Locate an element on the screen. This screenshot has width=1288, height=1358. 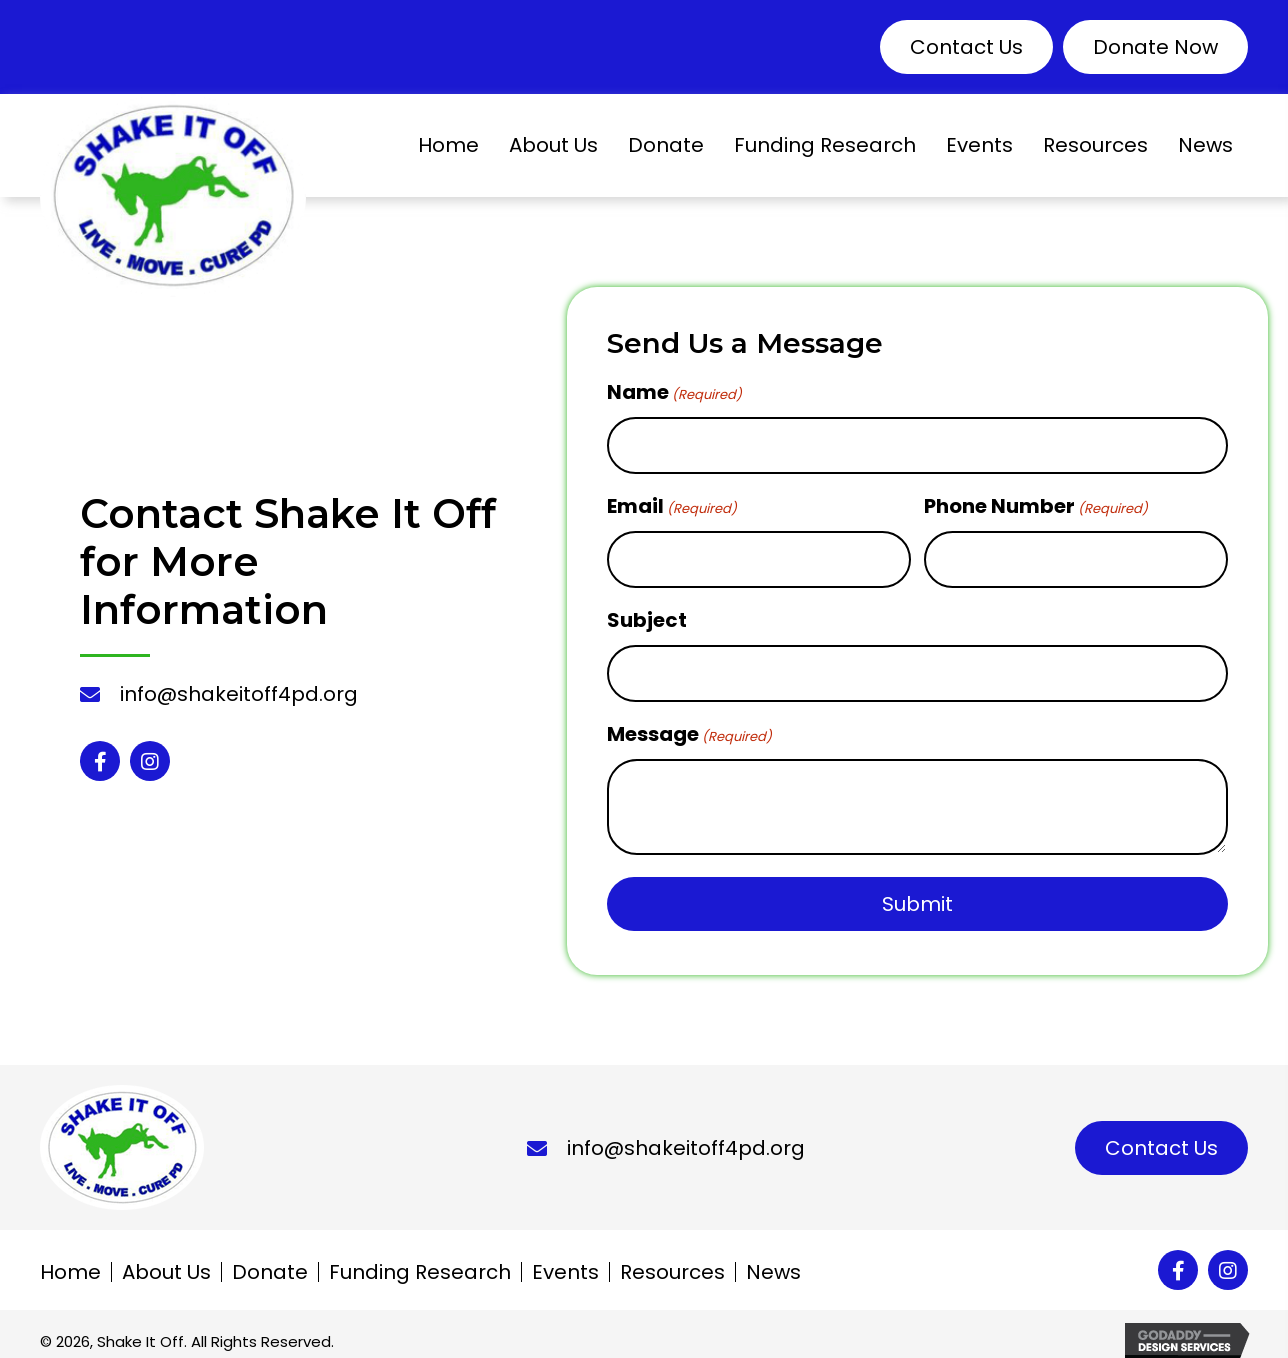
Phone Number is located at coordinates (1036, 502).